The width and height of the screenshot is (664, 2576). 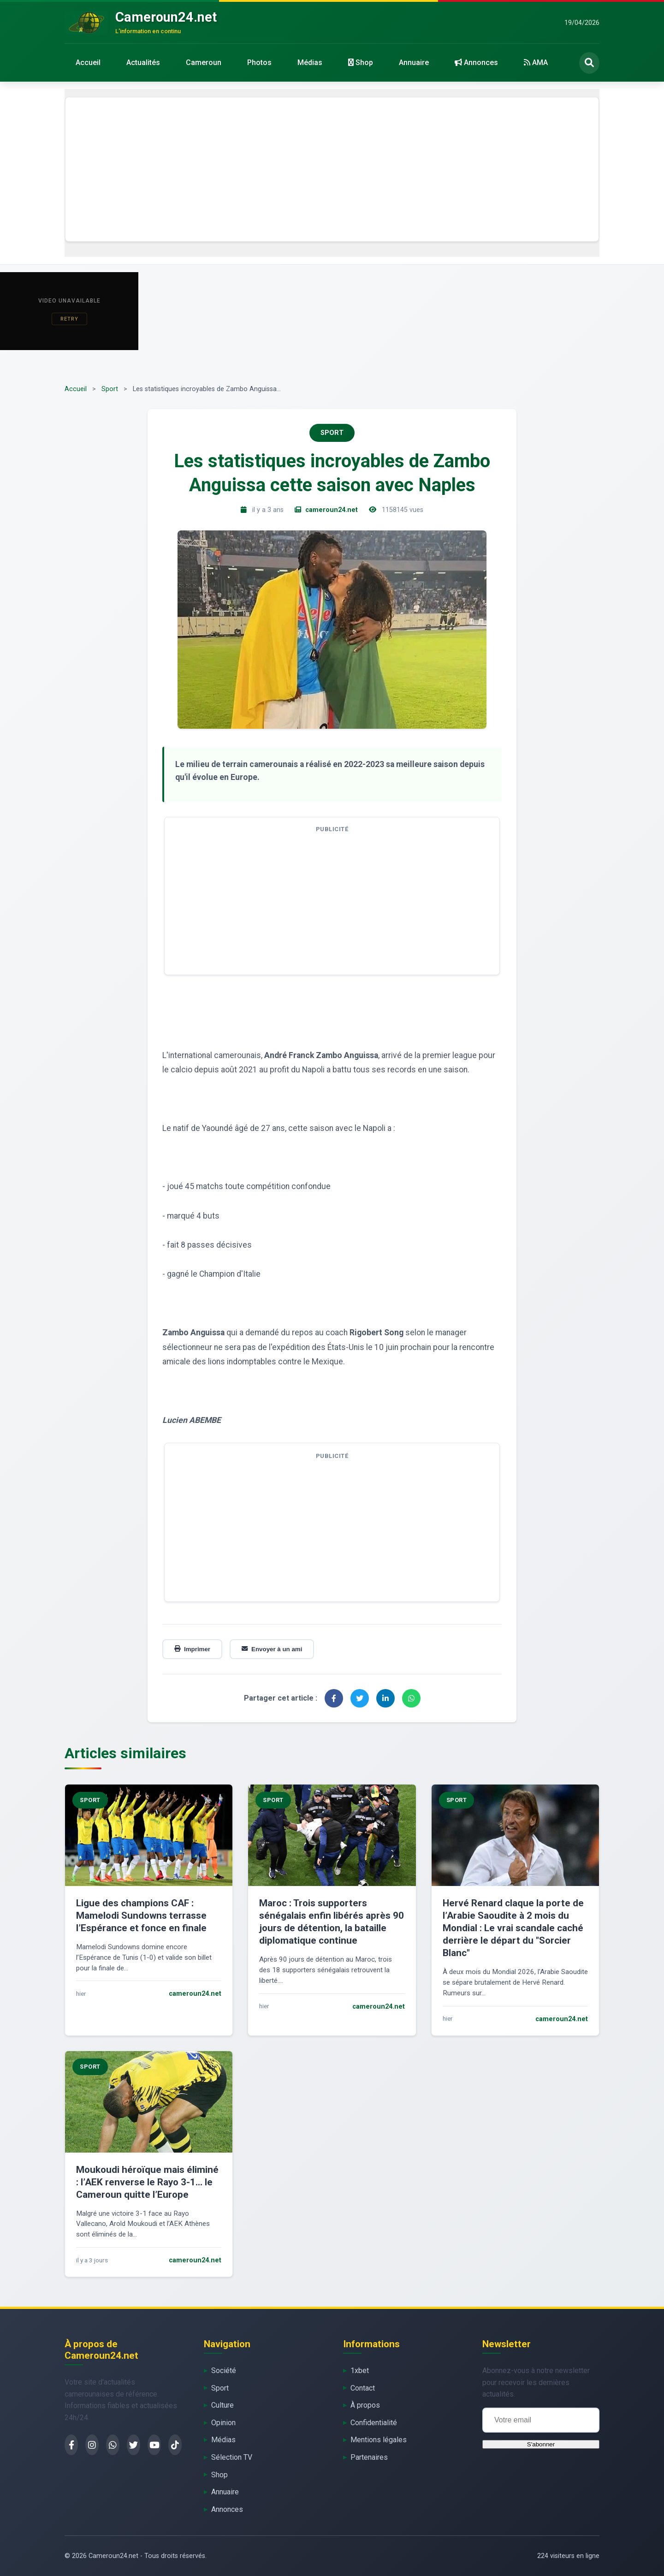 I want to click on Moukoudi héroïque mais éliminé : l’AEK renverse le Rayo 3-1… le Cameroun quitte l’Europe, so click(x=147, y=2182).